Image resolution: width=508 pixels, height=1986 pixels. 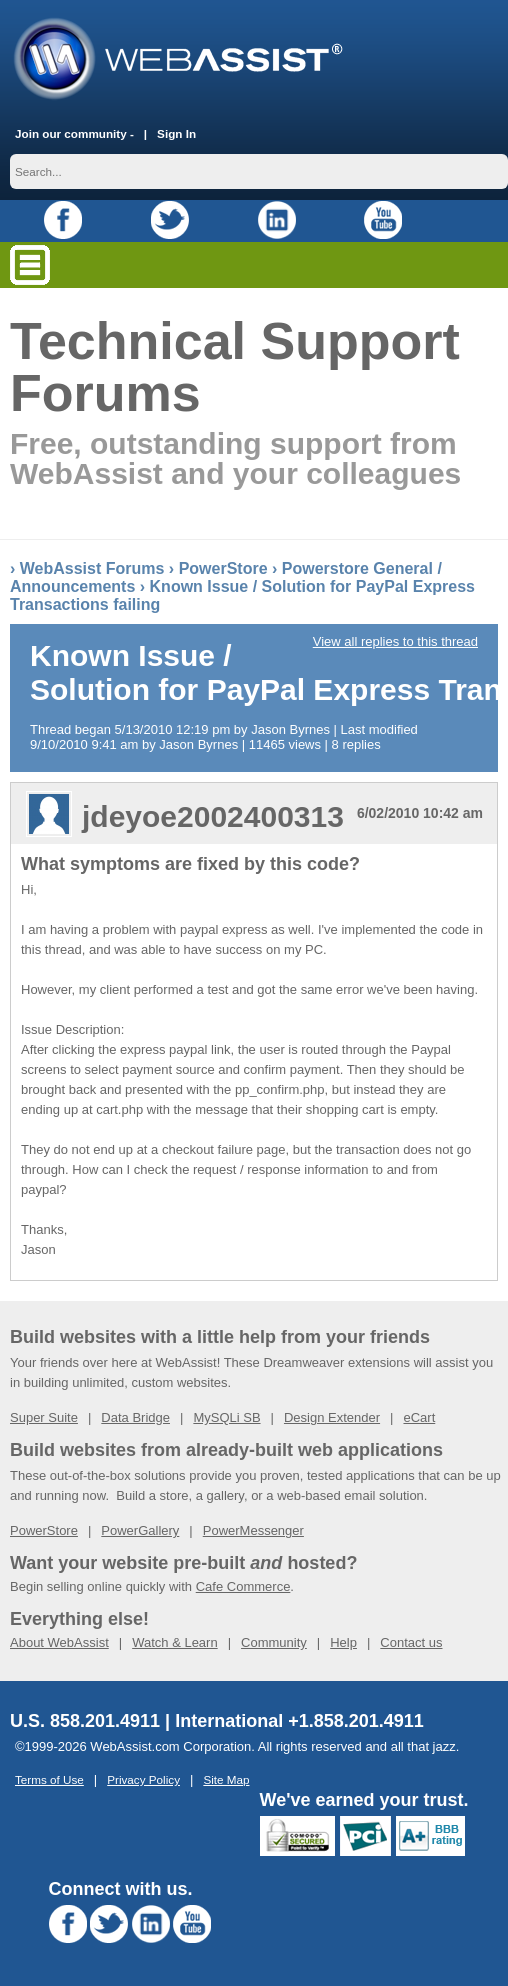 What do you see at coordinates (59, 1642) in the screenshot?
I see `About WebAssist` at bounding box center [59, 1642].